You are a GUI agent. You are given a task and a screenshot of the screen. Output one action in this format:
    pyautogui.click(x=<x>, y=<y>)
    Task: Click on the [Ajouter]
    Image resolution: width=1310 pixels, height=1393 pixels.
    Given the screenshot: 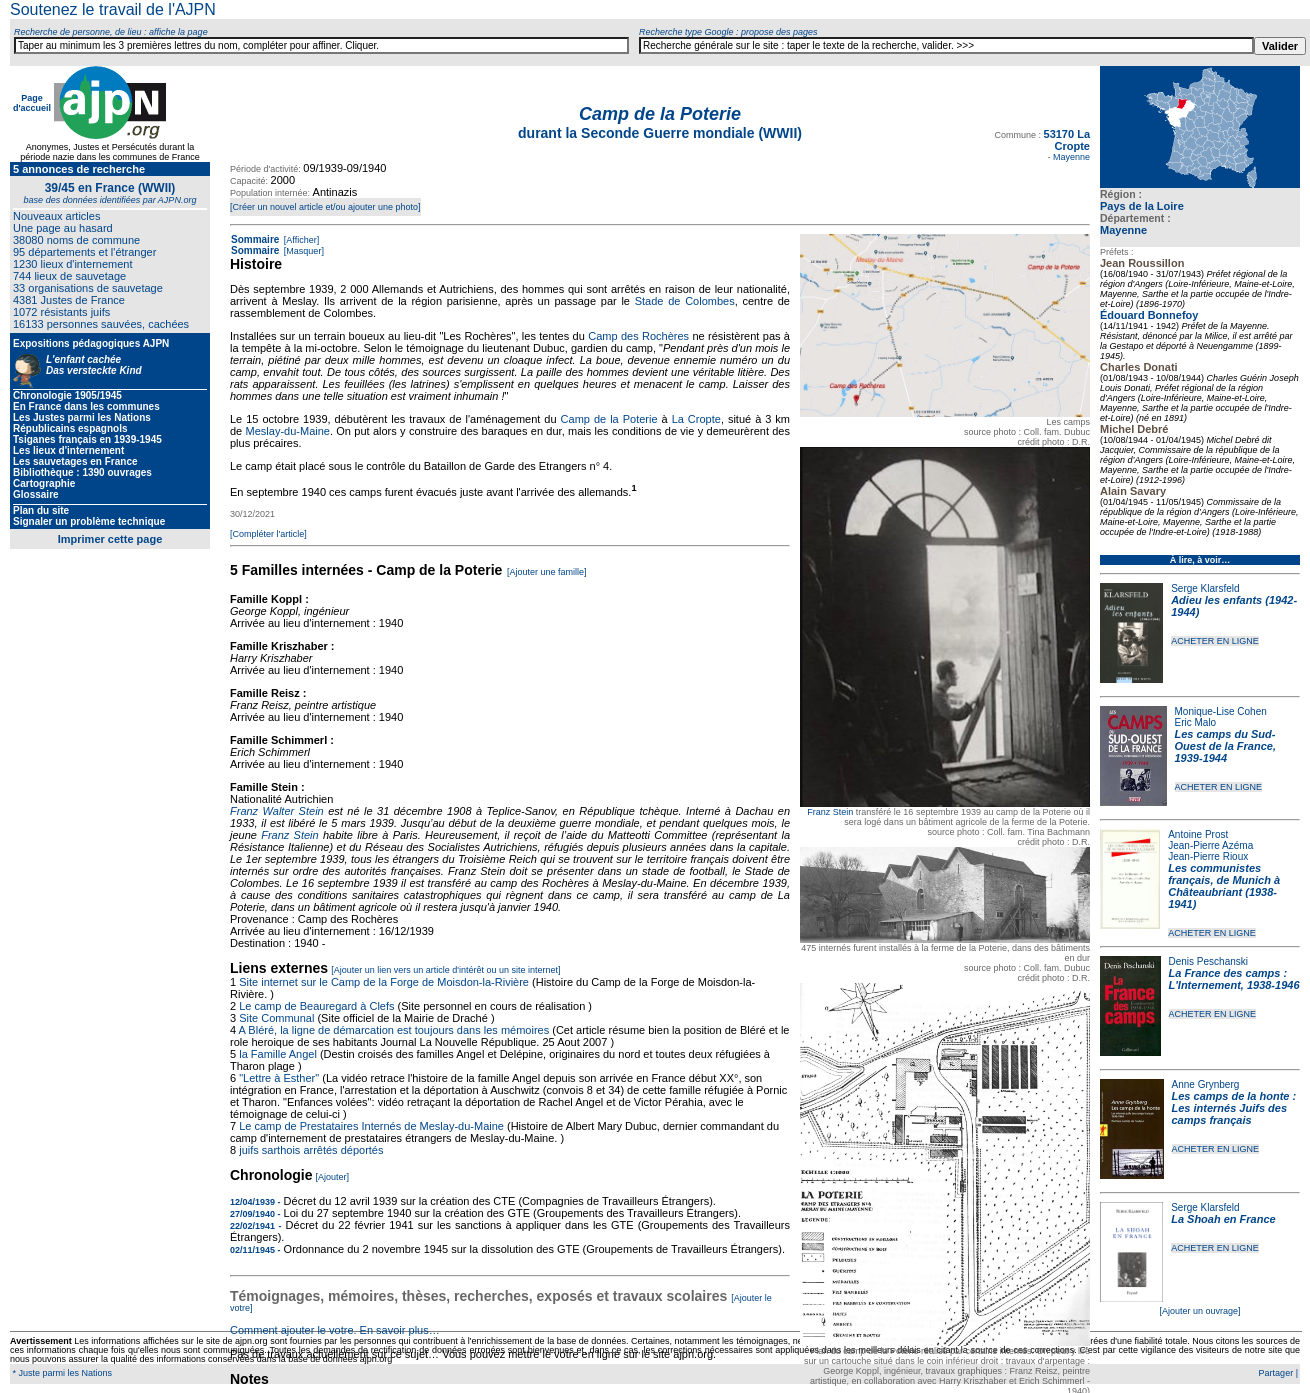 What is the action you would take?
    pyautogui.click(x=333, y=1177)
    